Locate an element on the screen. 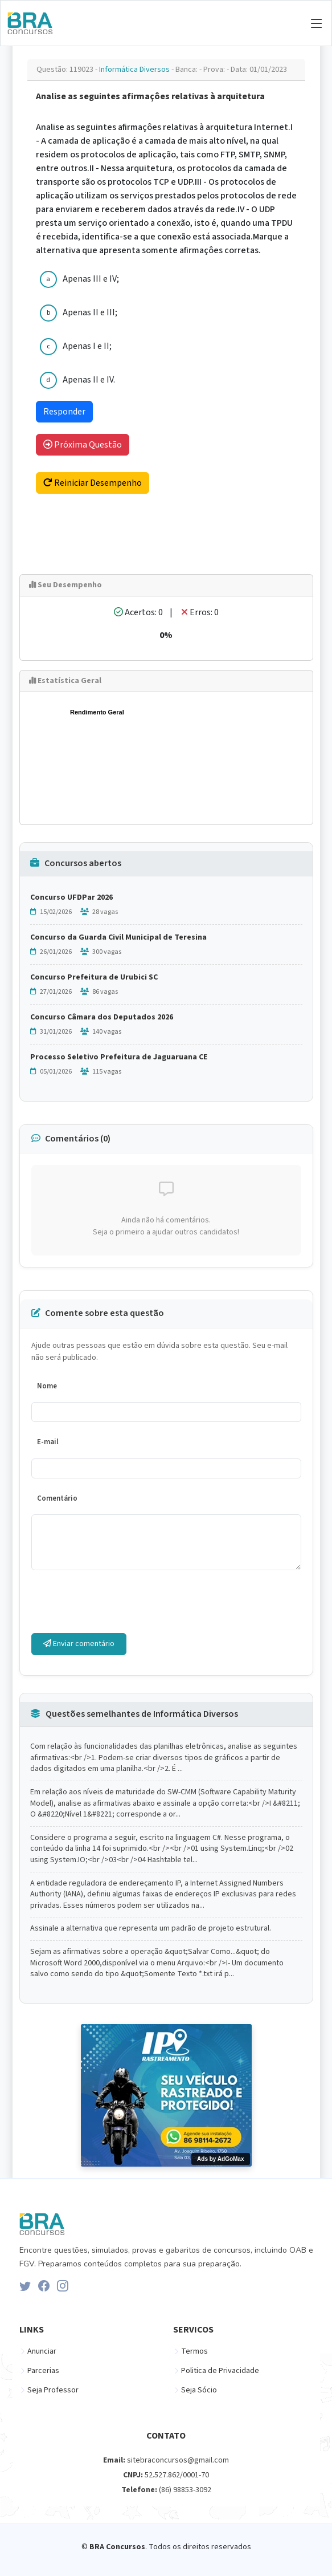 This screenshot has width=332, height=2576. Politica de Privacidade is located at coordinates (220, 2371).